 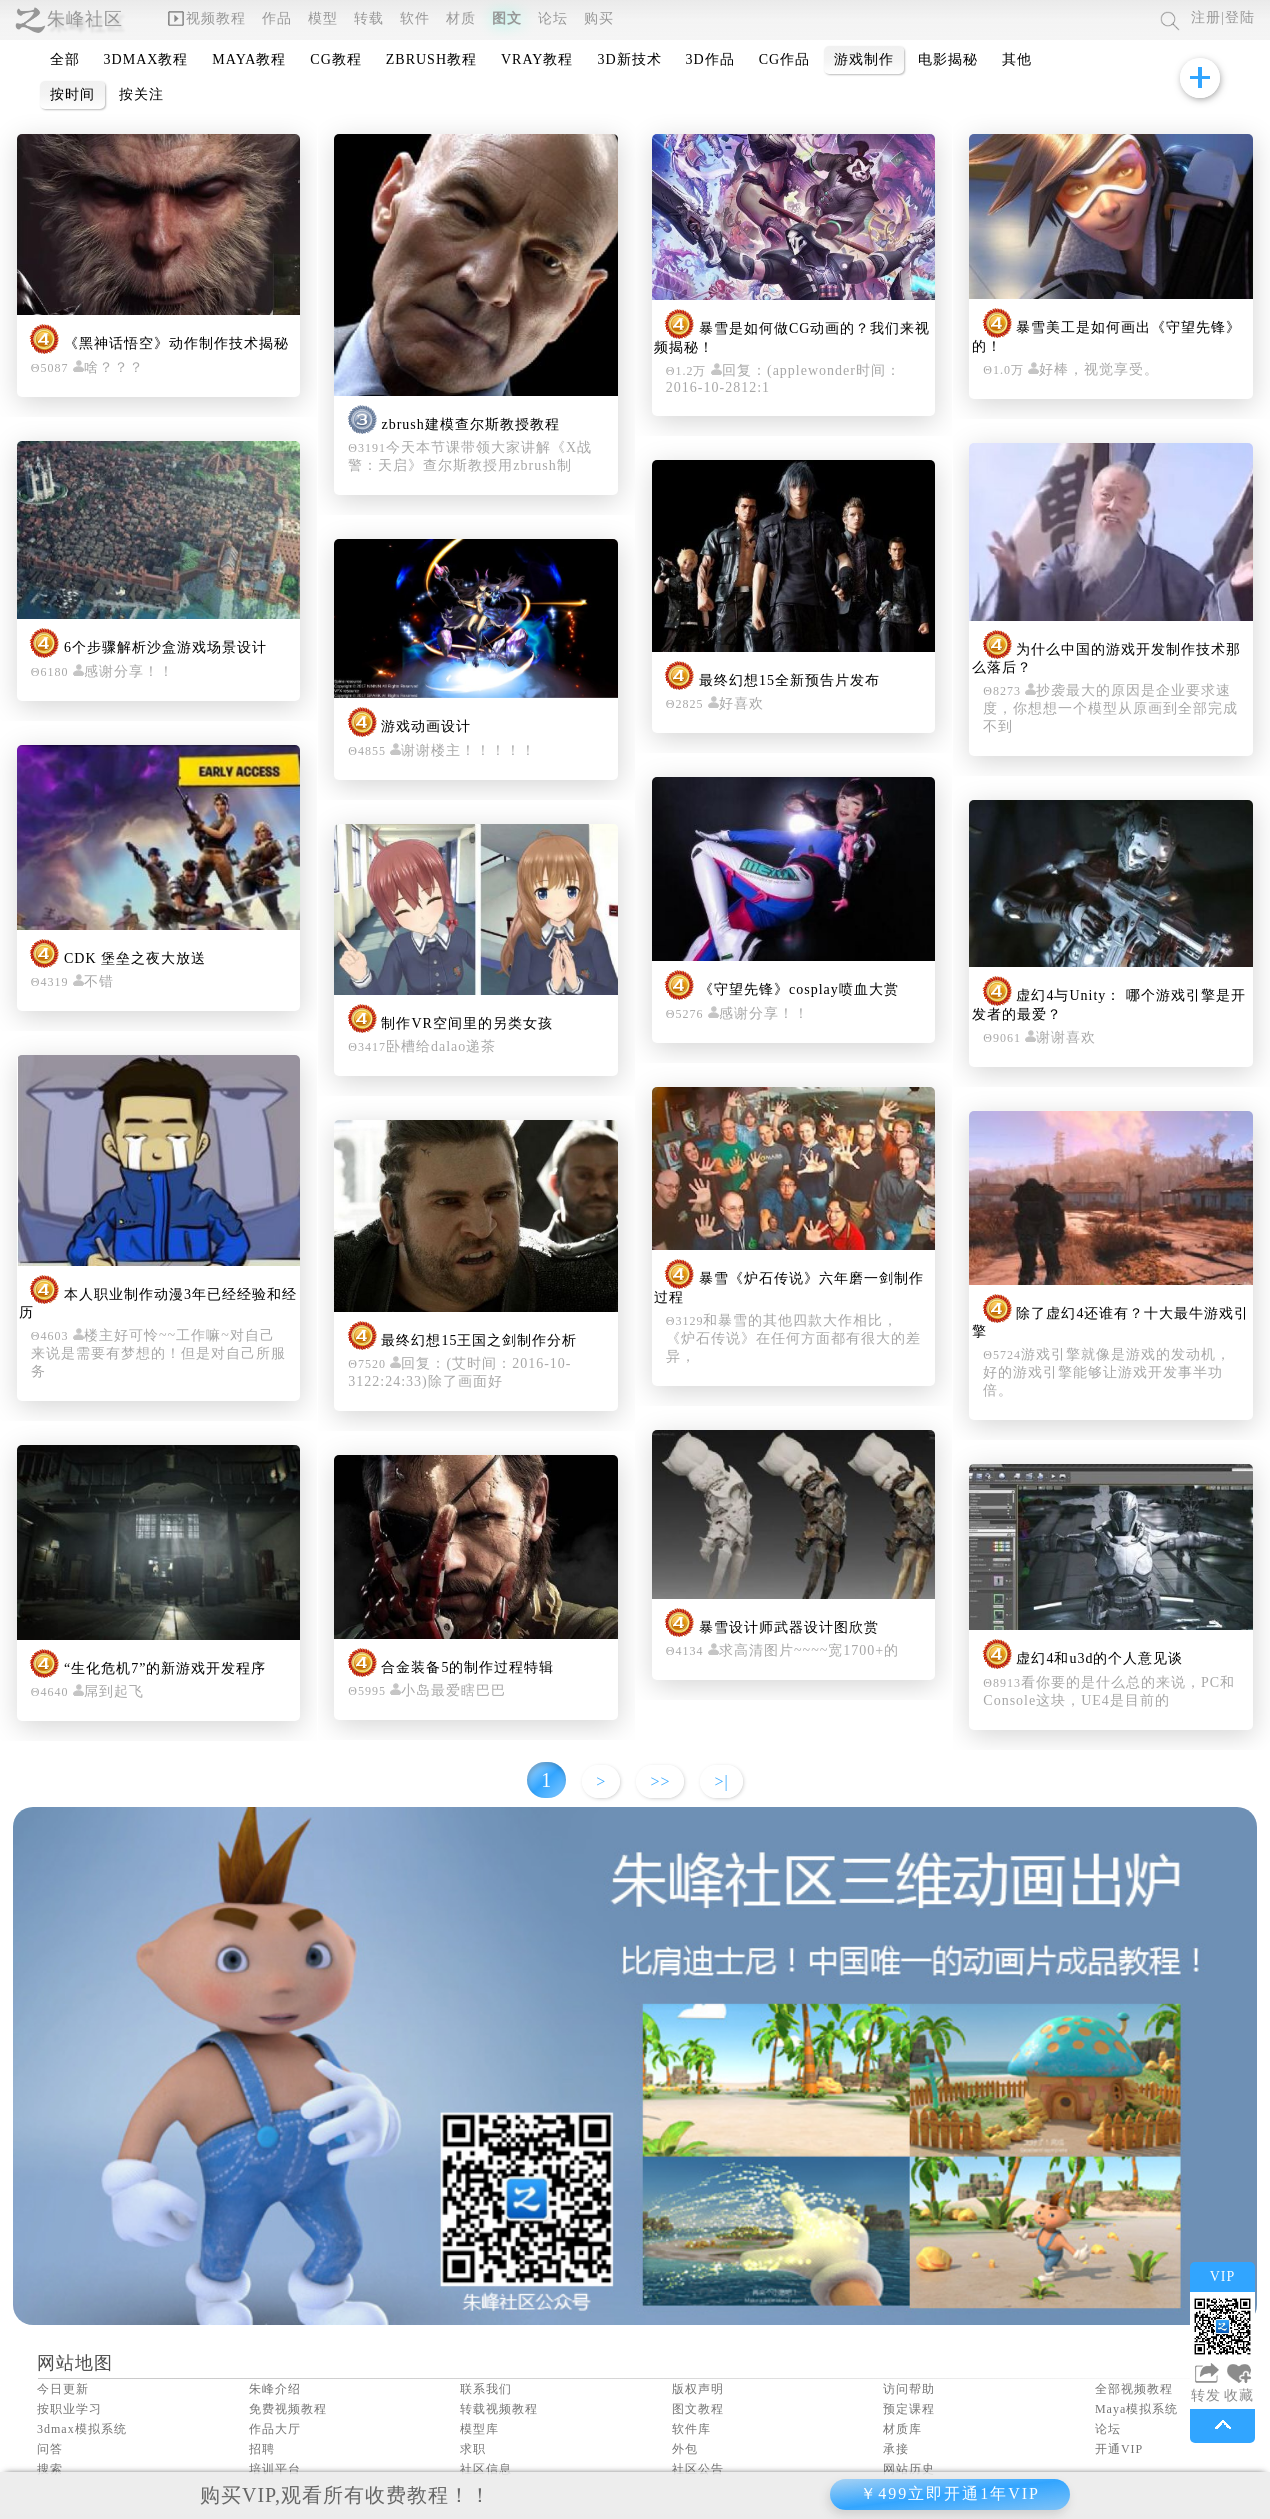 What do you see at coordinates (141, 94) in the screenshot?
I see `按关注` at bounding box center [141, 94].